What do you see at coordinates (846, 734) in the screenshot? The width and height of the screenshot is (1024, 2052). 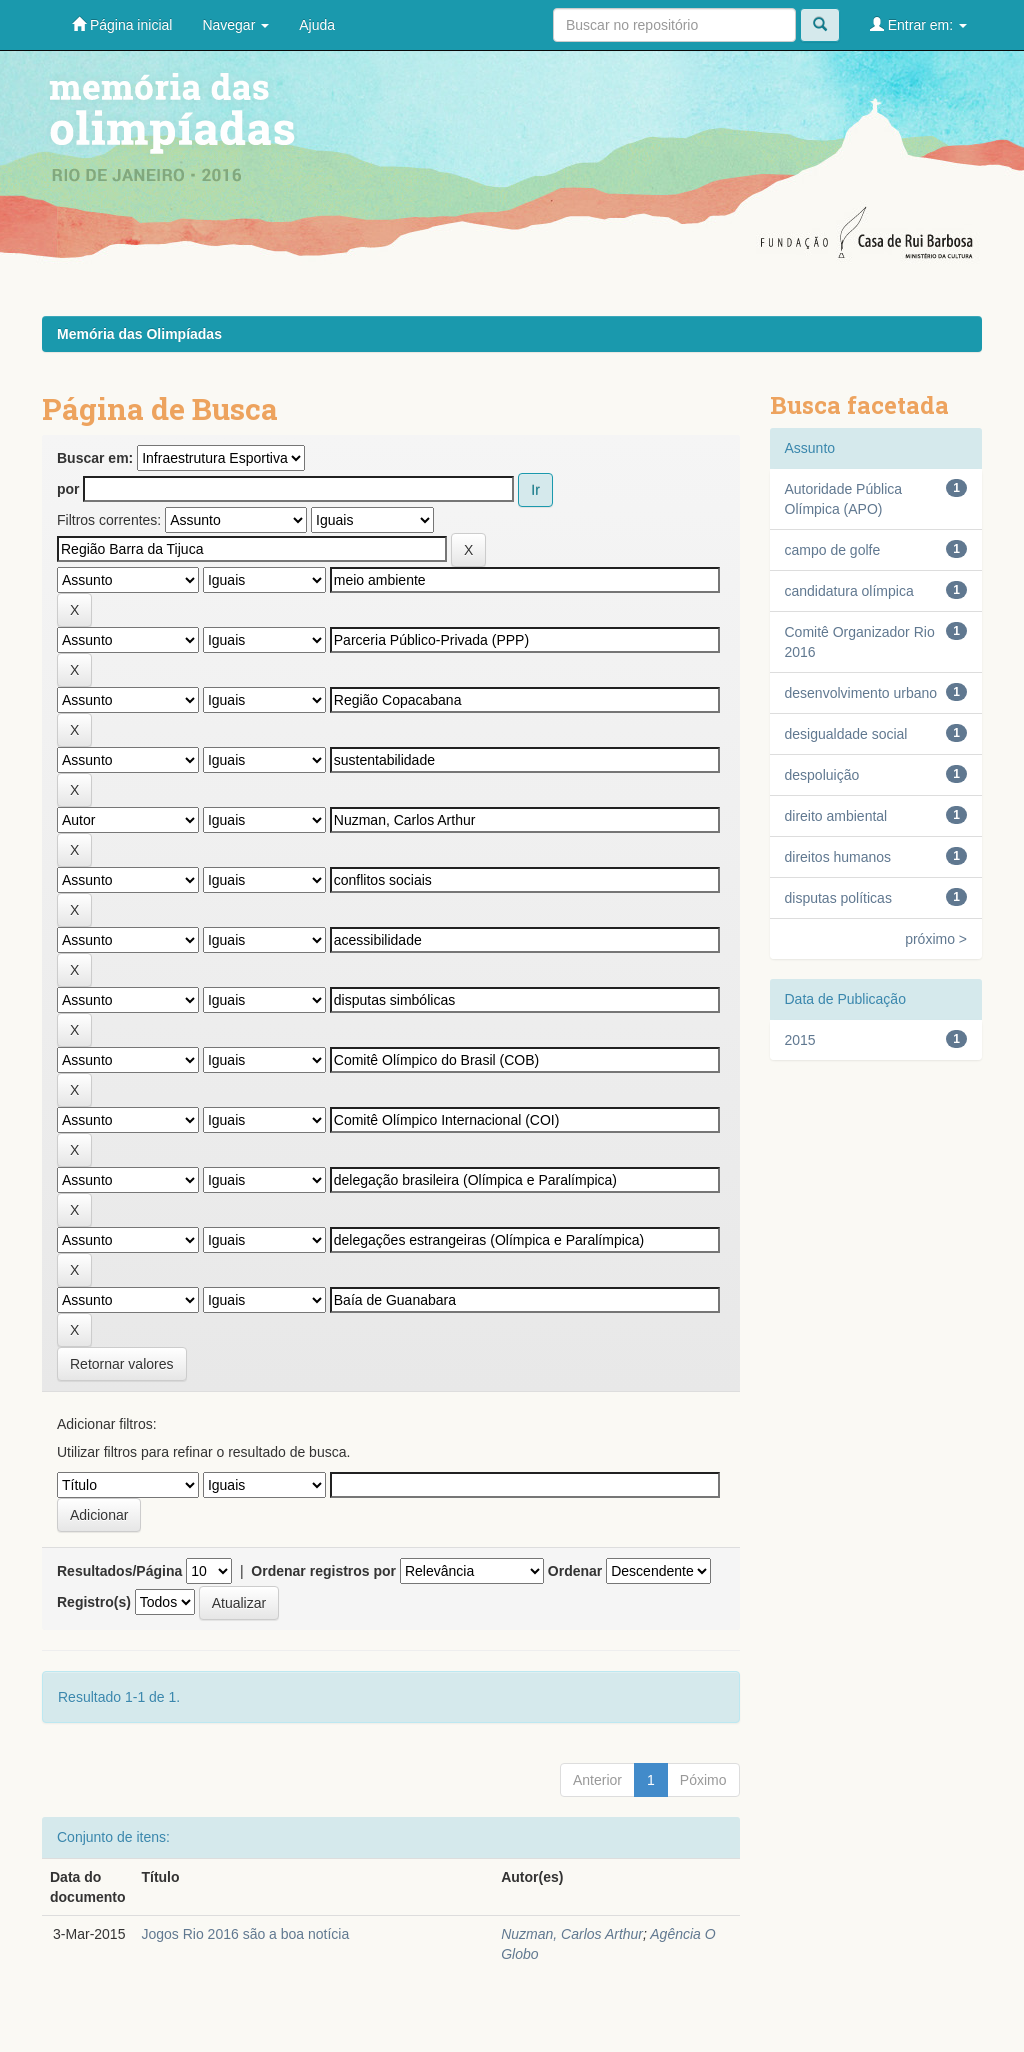 I see `desigualdade social` at bounding box center [846, 734].